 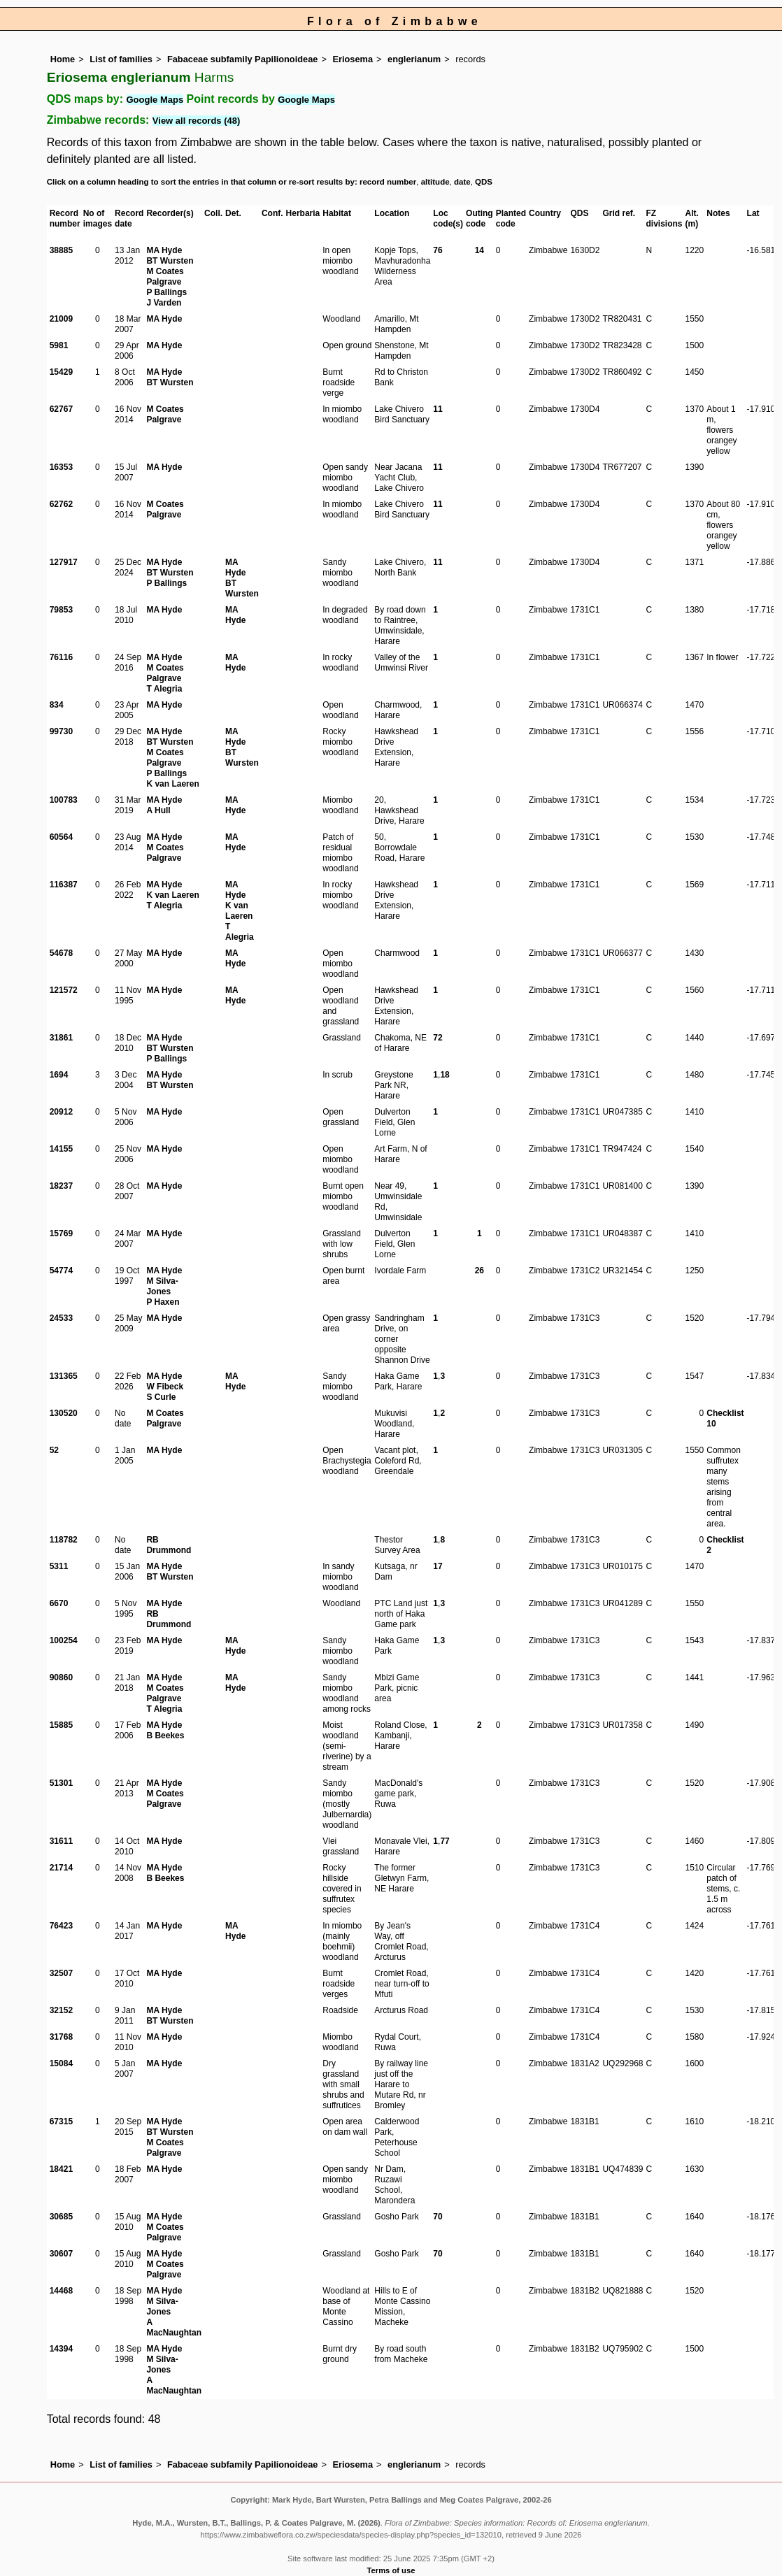 I want to click on record number, so click(x=388, y=182).